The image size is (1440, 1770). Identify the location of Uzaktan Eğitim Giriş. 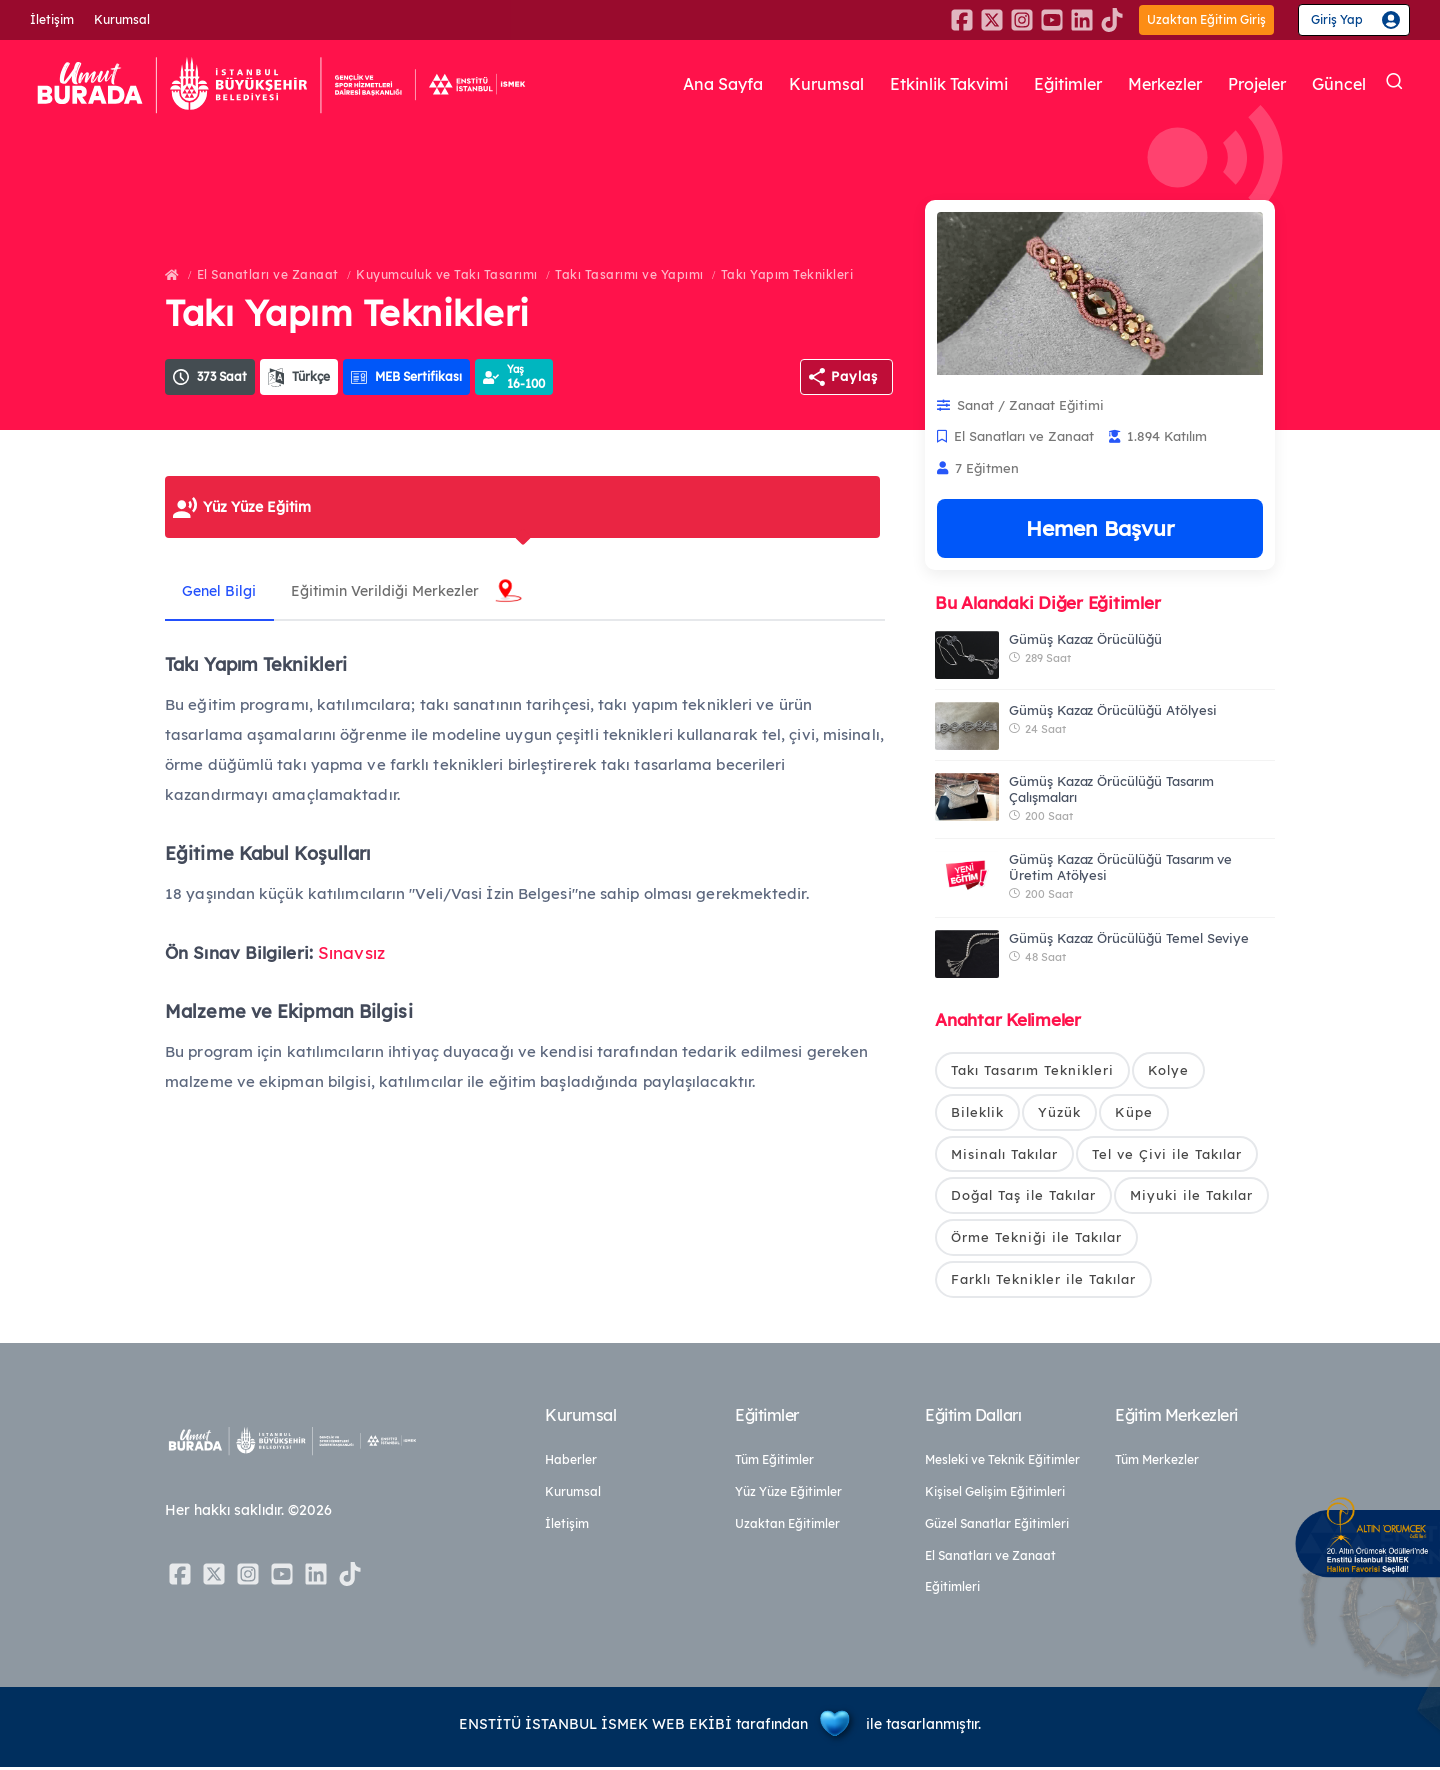
(1206, 19).